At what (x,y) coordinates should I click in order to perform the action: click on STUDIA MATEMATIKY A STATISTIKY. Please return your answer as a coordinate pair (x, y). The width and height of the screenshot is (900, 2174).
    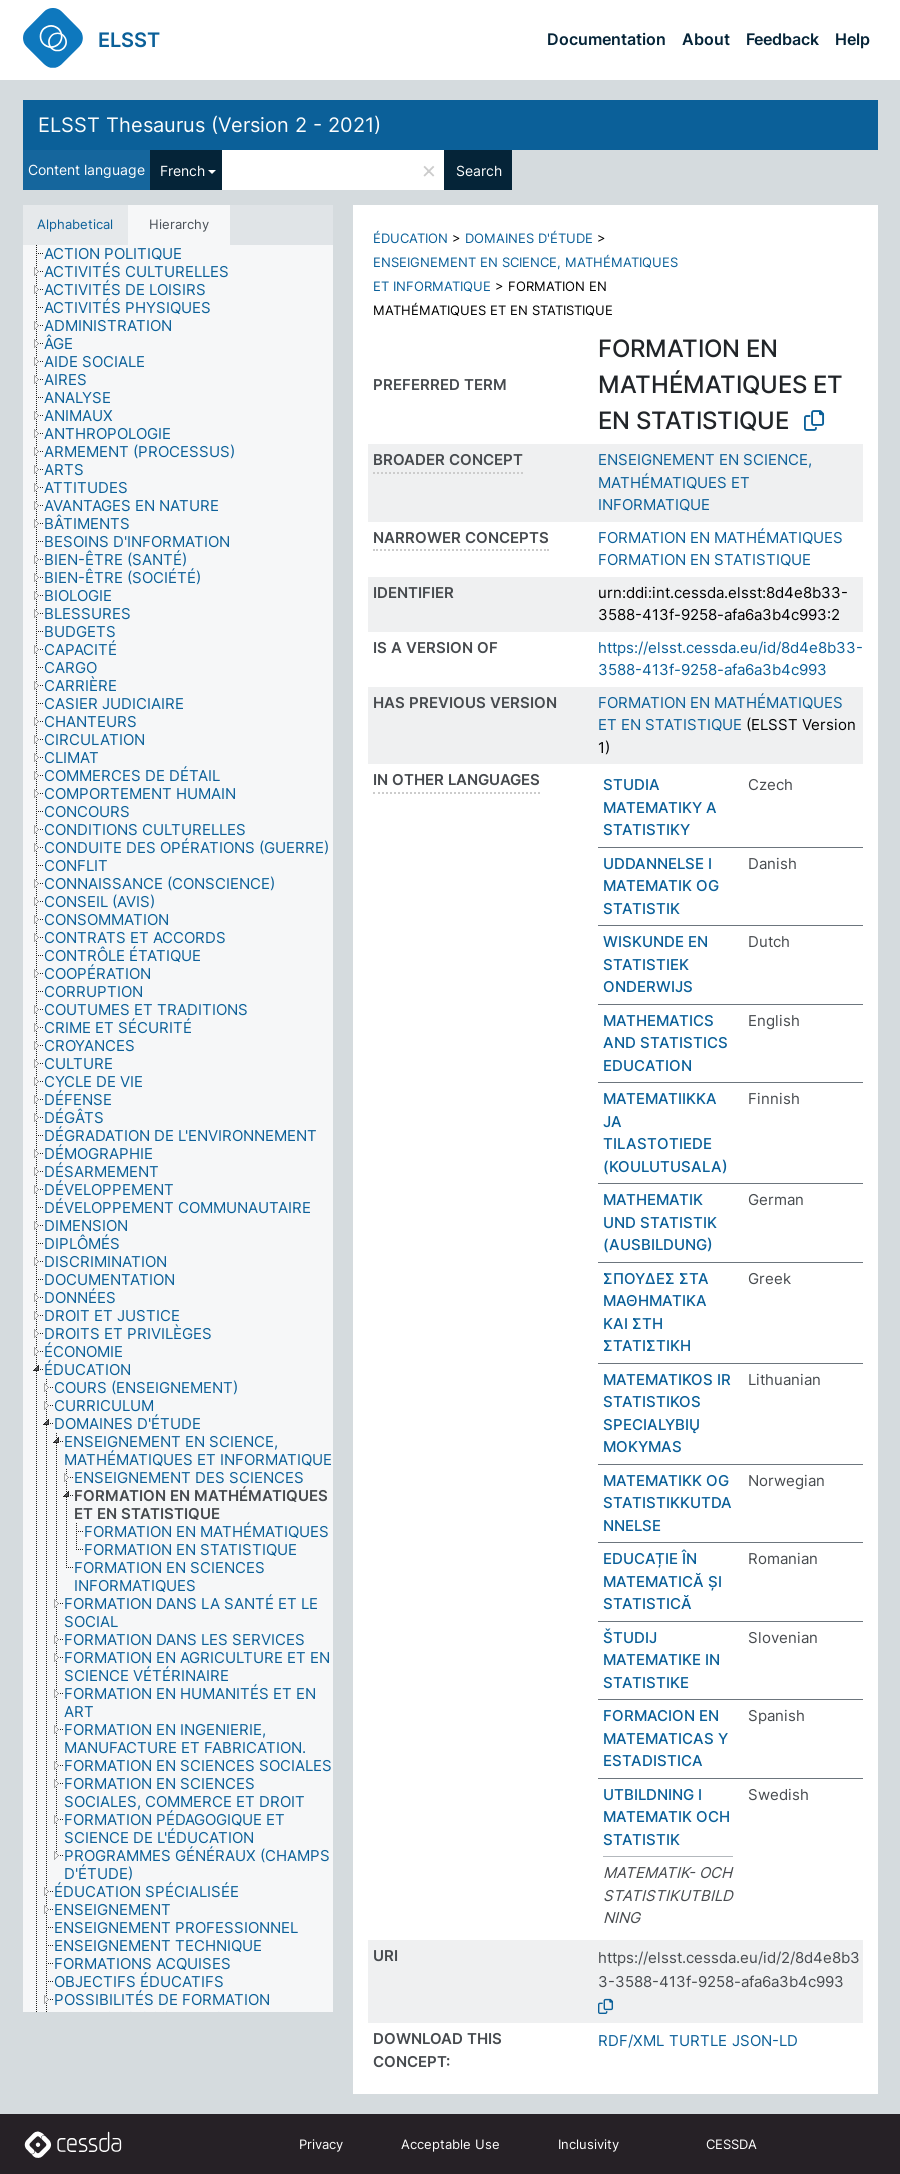
    Looking at the image, I should click on (660, 807).